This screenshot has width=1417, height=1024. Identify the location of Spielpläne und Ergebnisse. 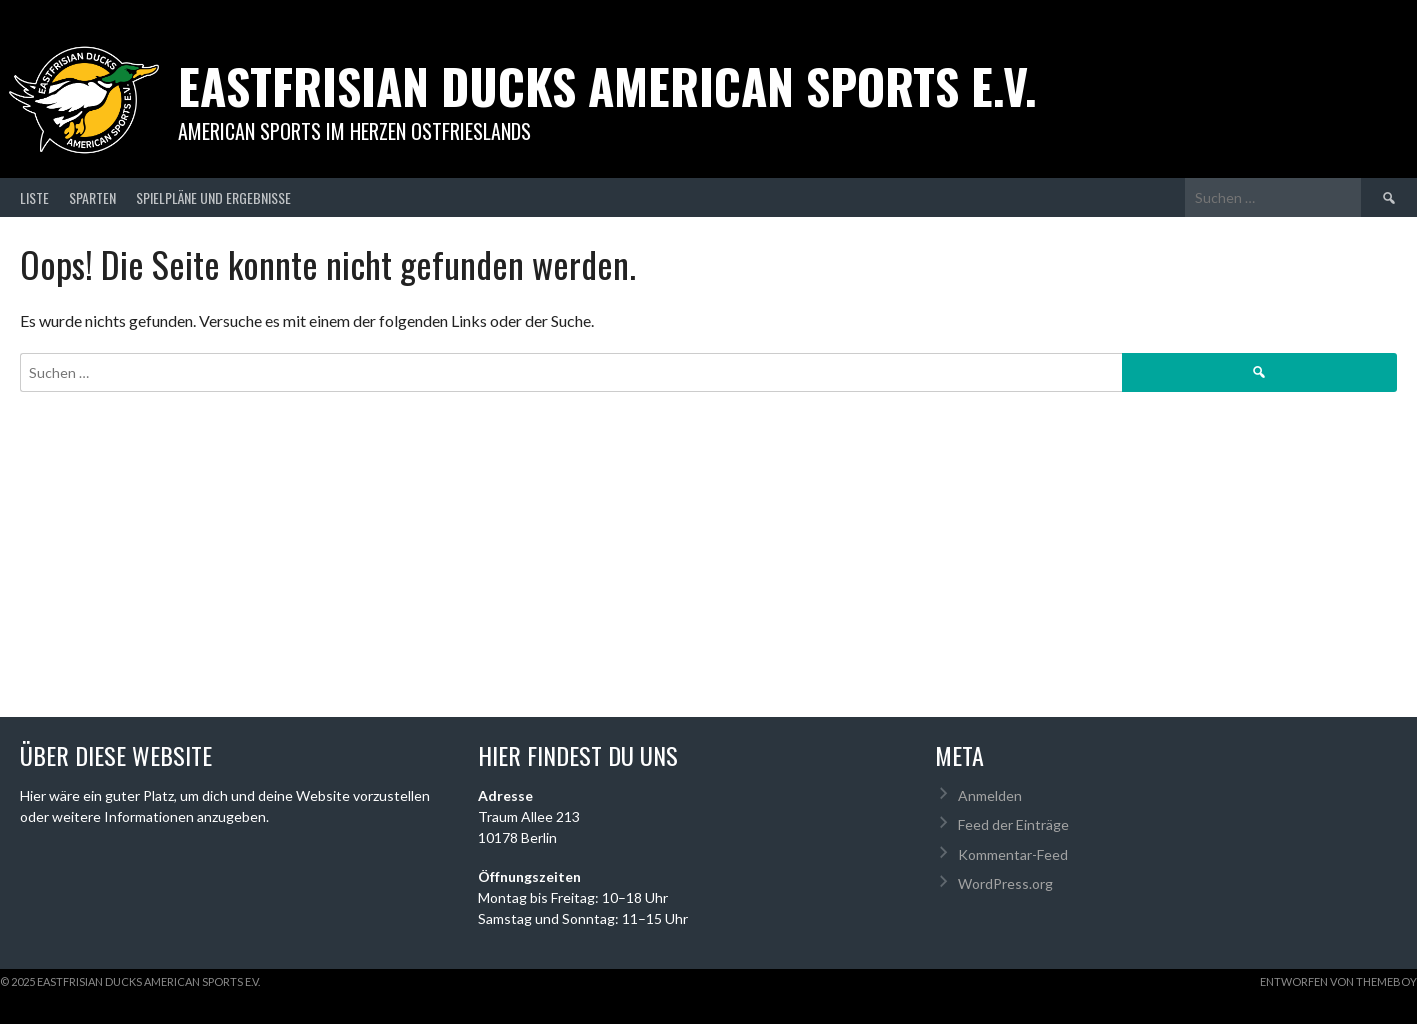
(213, 197).